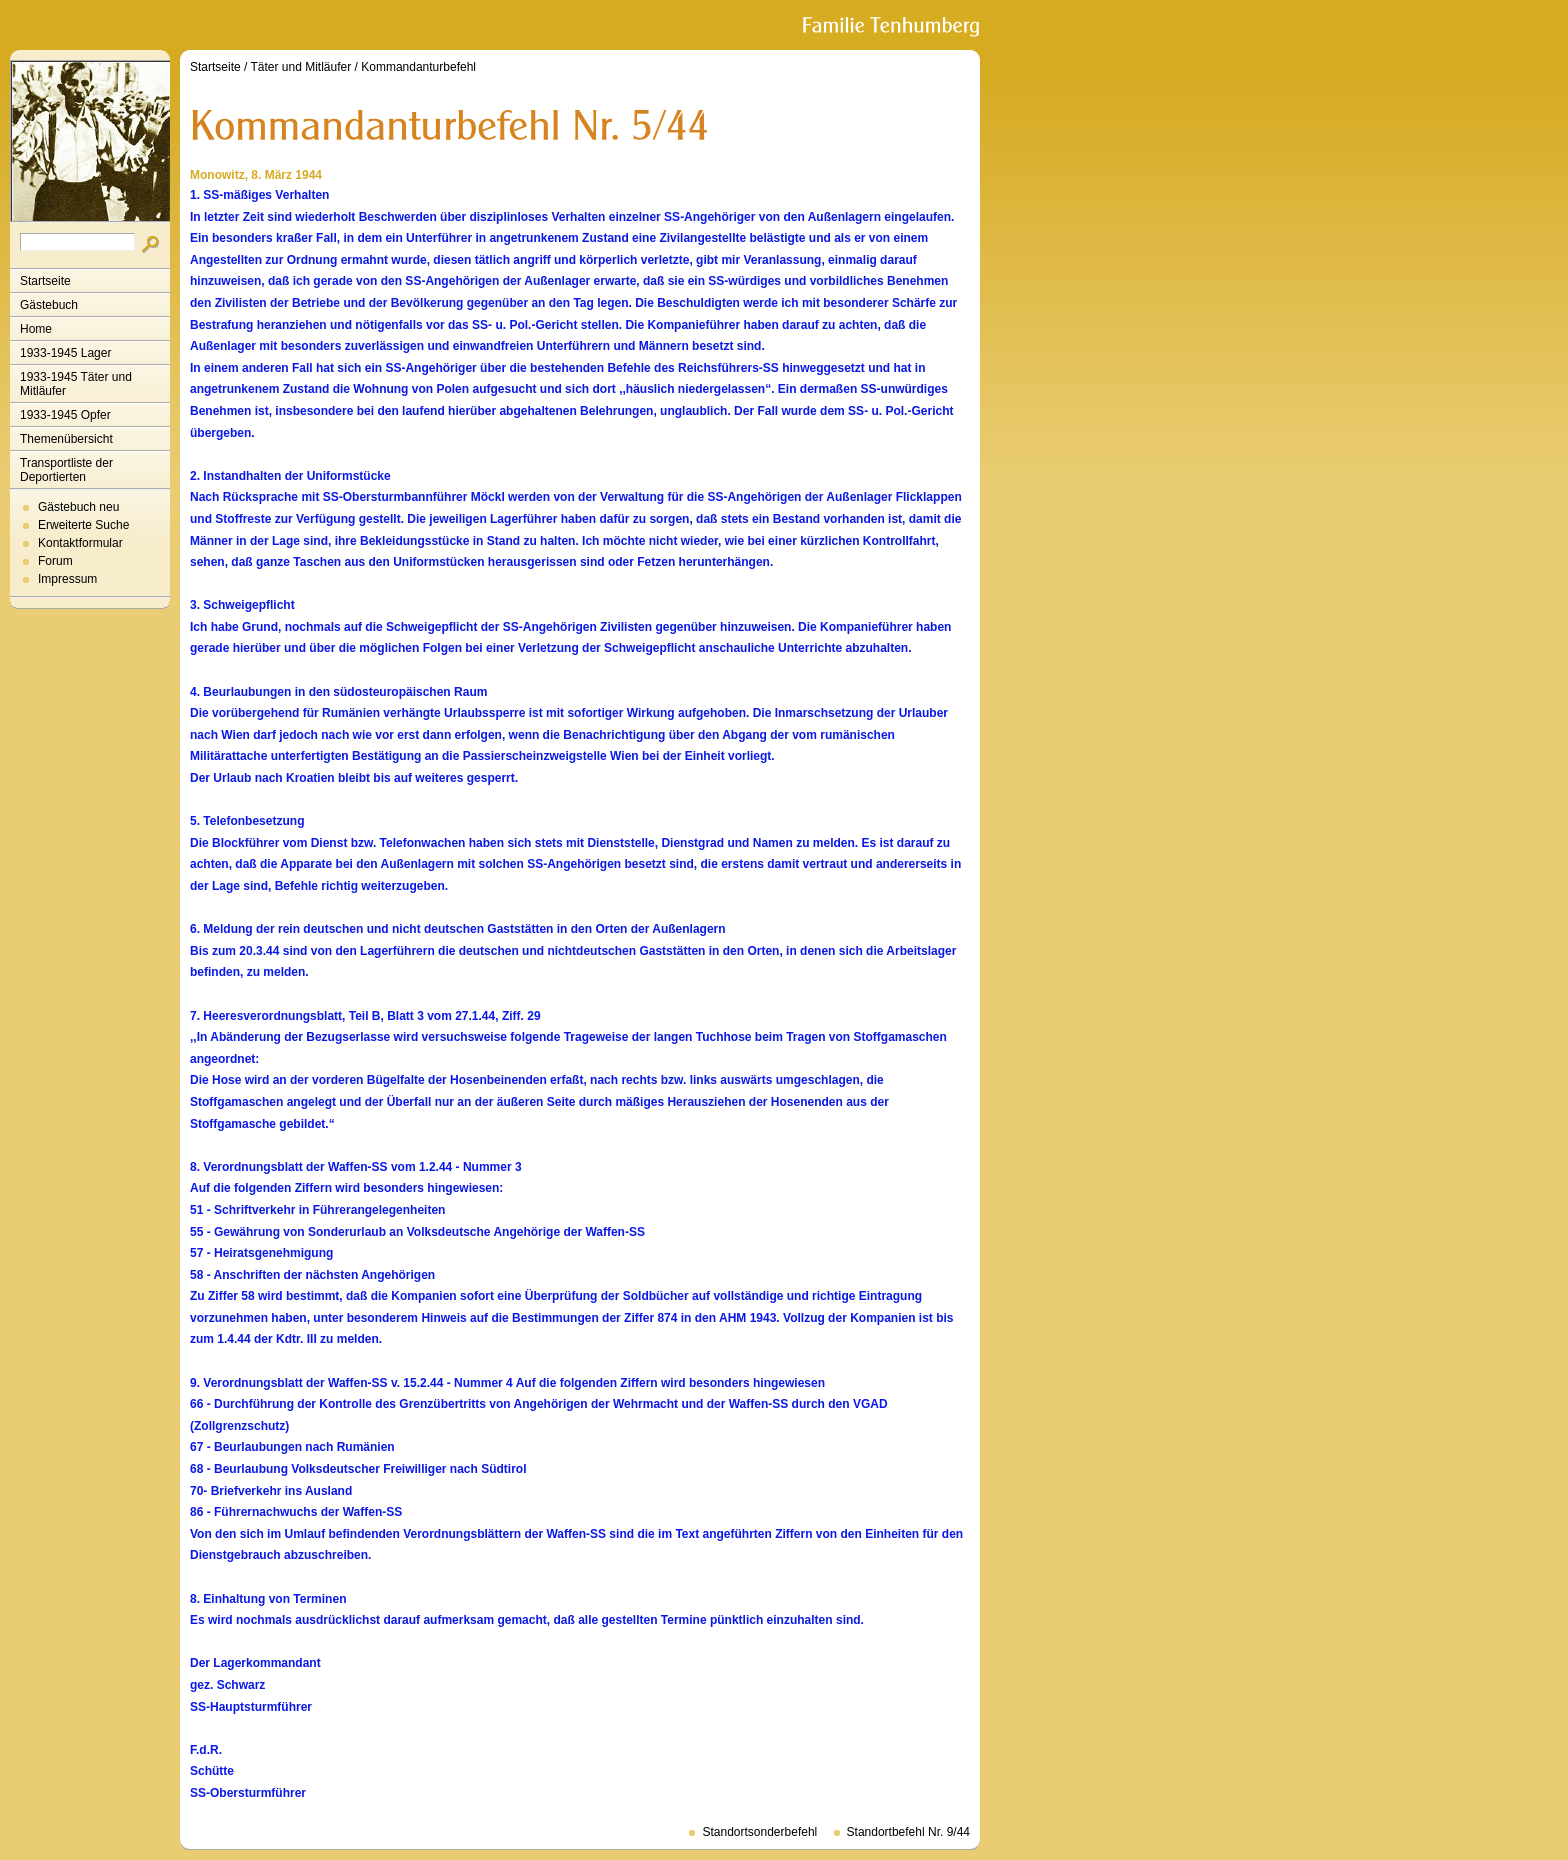 Image resolution: width=1568 pixels, height=1860 pixels. What do you see at coordinates (76, 384) in the screenshot?
I see `1933-1945 Täter und Mitläufer` at bounding box center [76, 384].